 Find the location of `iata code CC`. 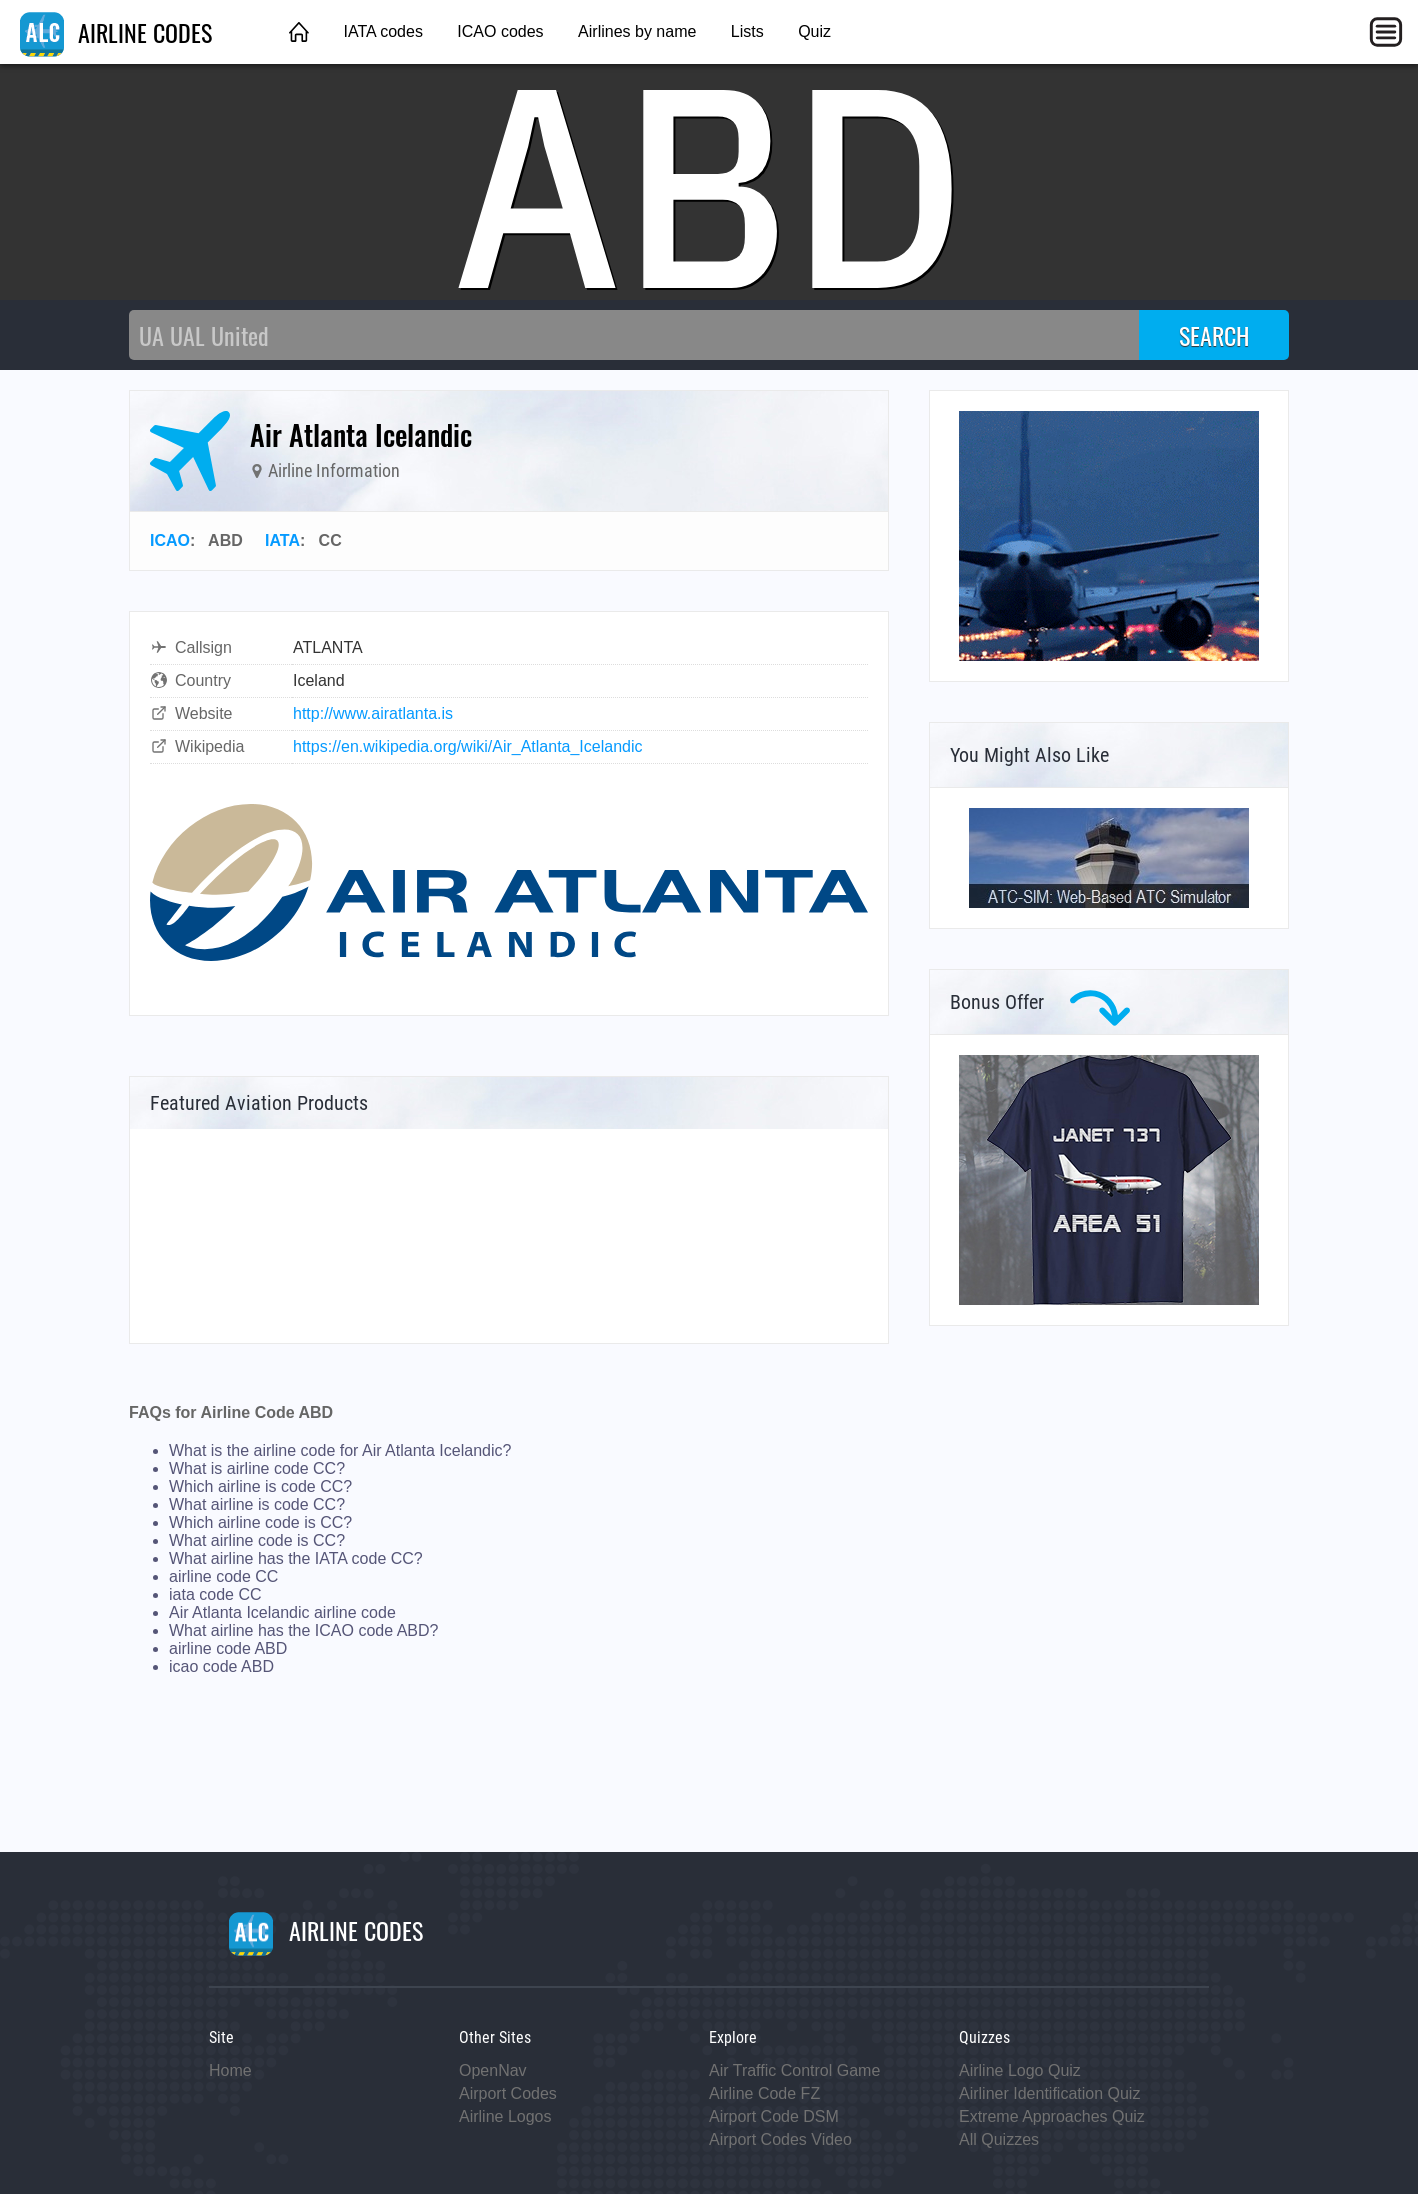

iata code CC is located at coordinates (215, 1594).